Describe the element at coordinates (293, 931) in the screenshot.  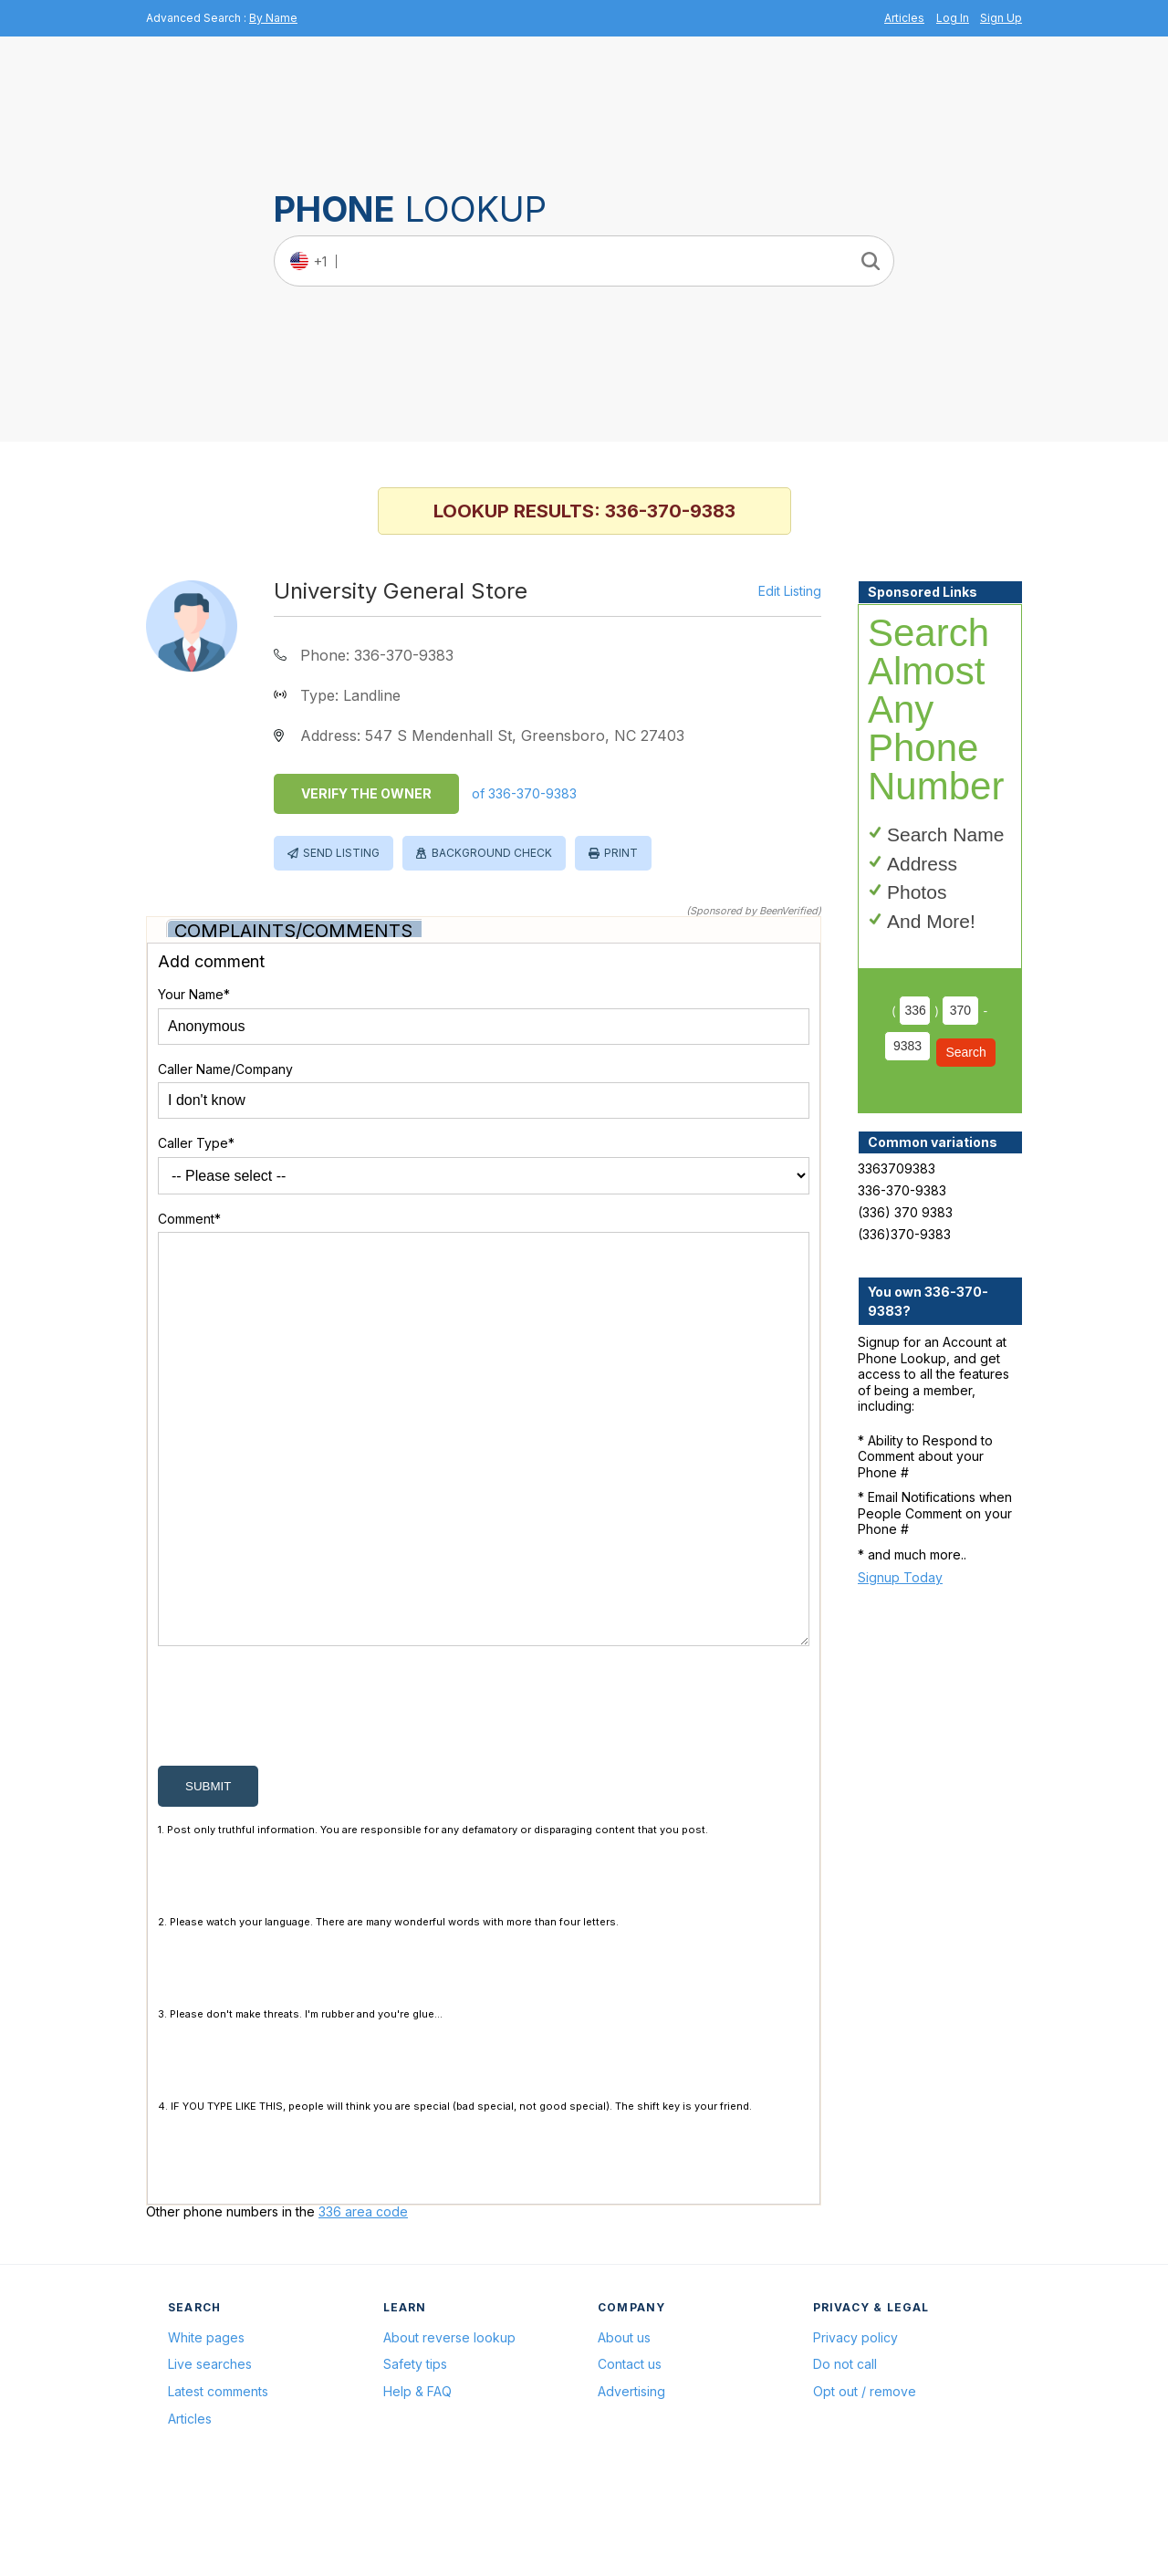
I see `Complaints/Comments` at that location.